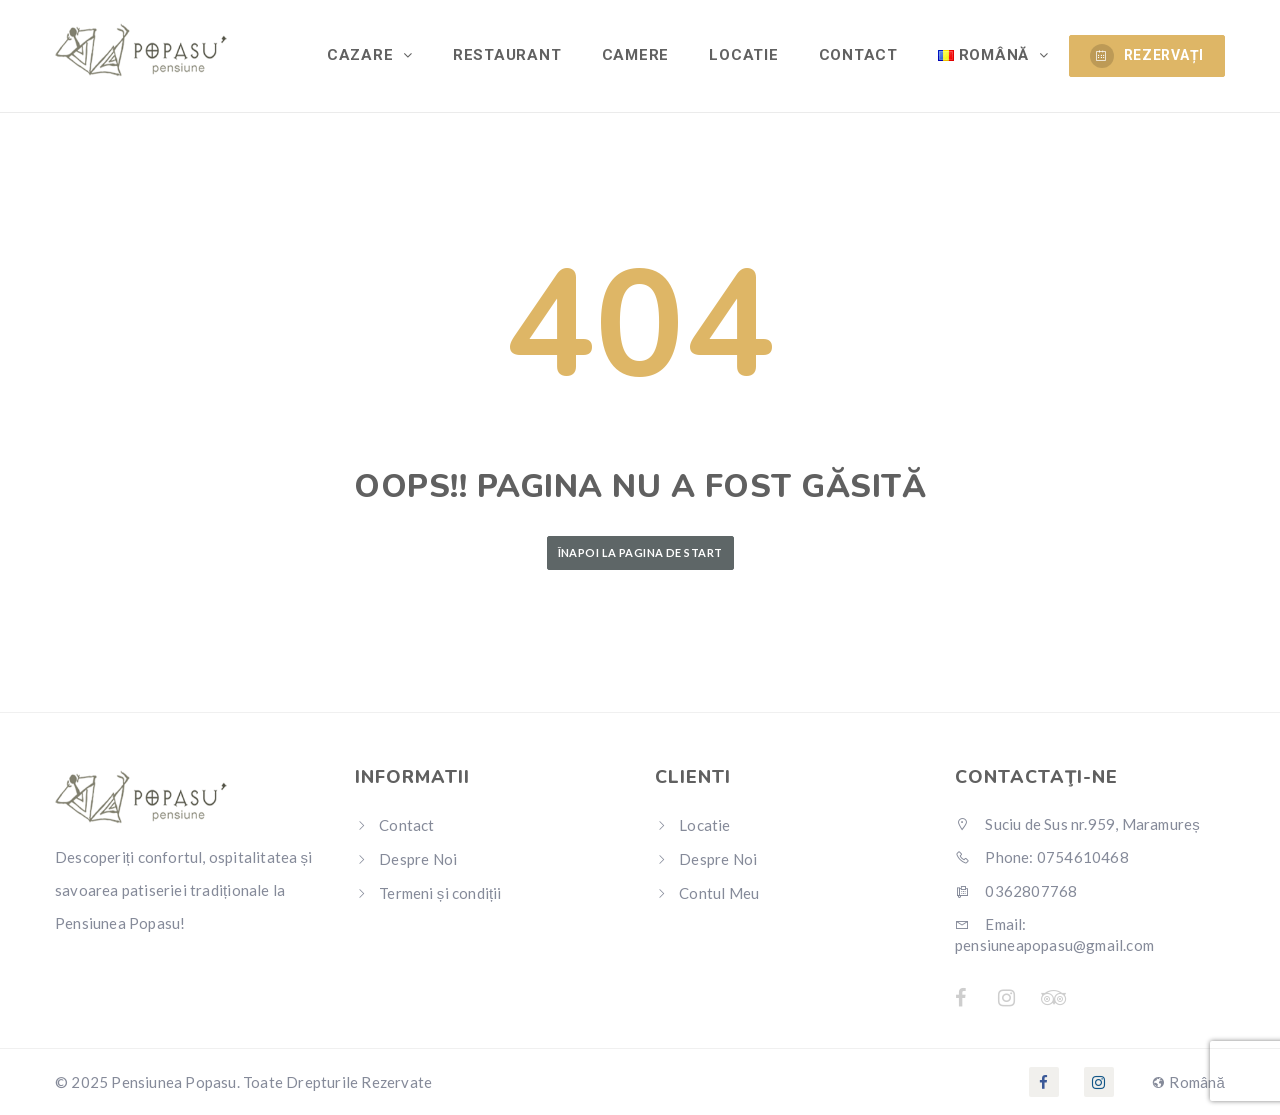 The height and width of the screenshot is (1115, 1280). Describe the element at coordinates (440, 893) in the screenshot. I see `Termeni și condiții` at that location.